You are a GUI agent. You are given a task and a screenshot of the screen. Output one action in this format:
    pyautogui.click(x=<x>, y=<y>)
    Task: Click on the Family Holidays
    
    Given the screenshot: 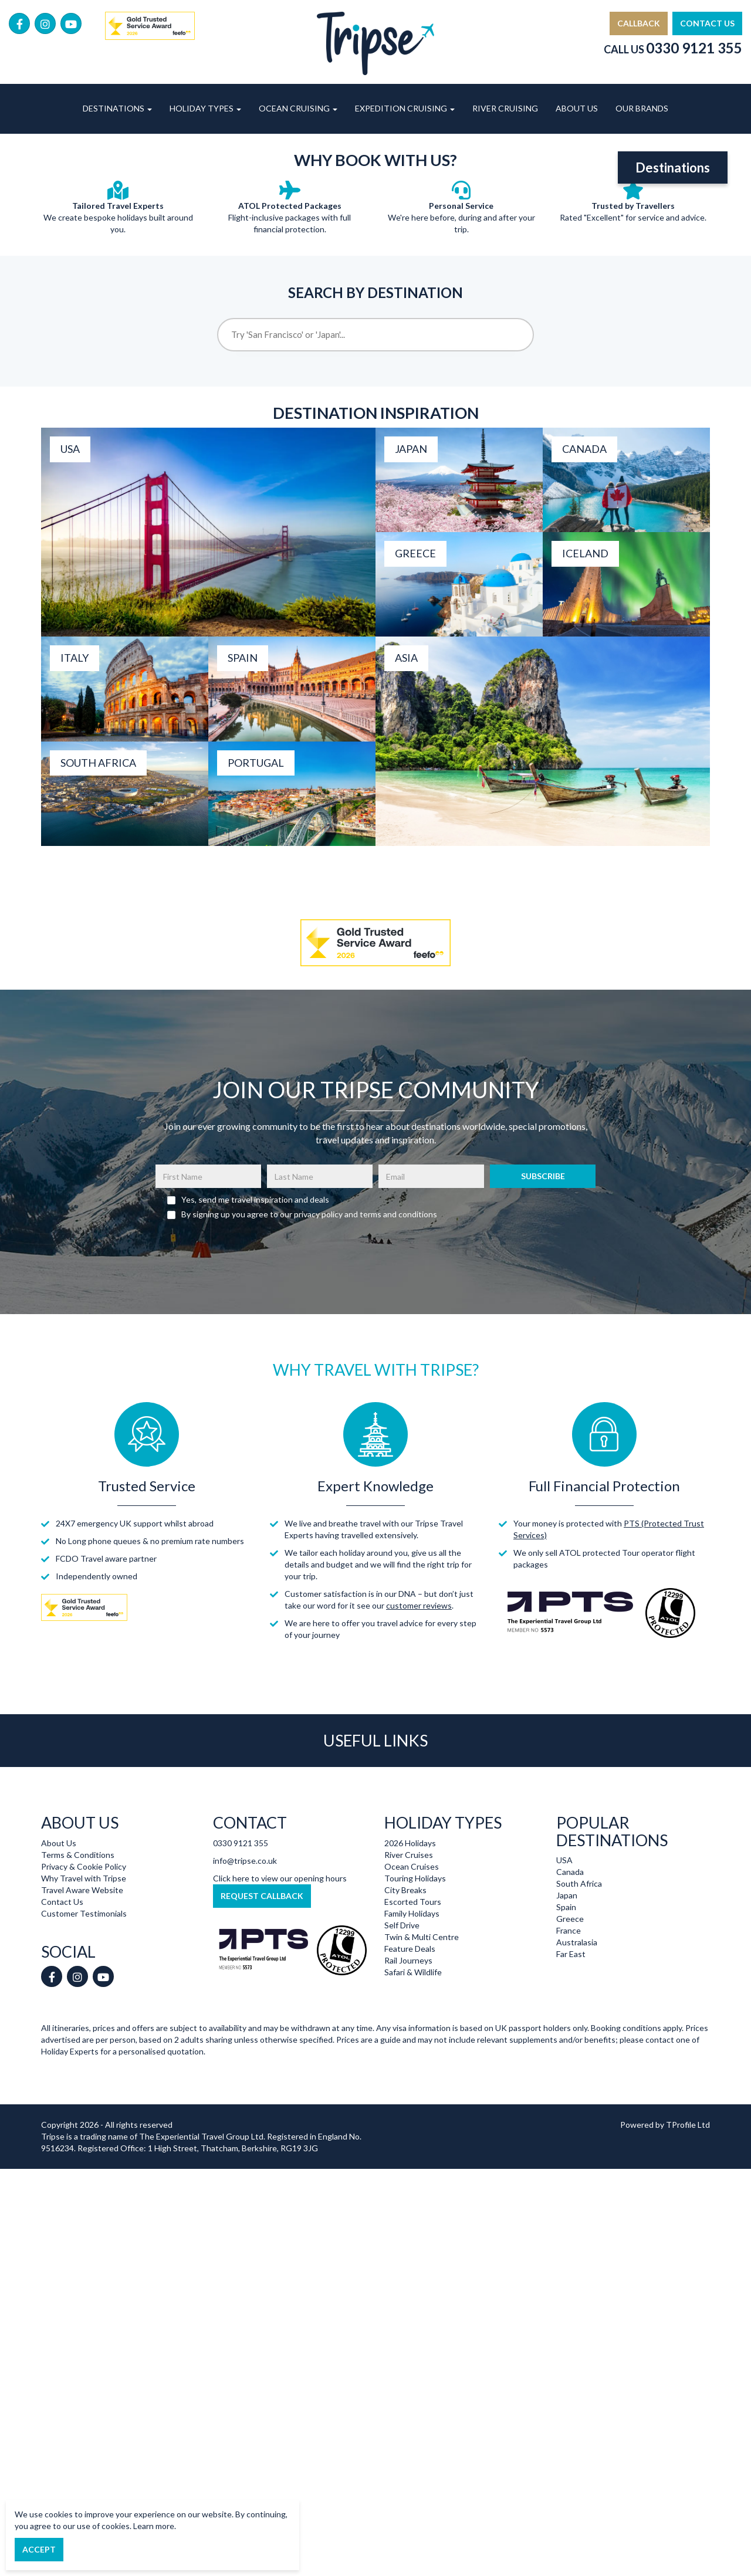 What is the action you would take?
    pyautogui.click(x=411, y=2069)
    